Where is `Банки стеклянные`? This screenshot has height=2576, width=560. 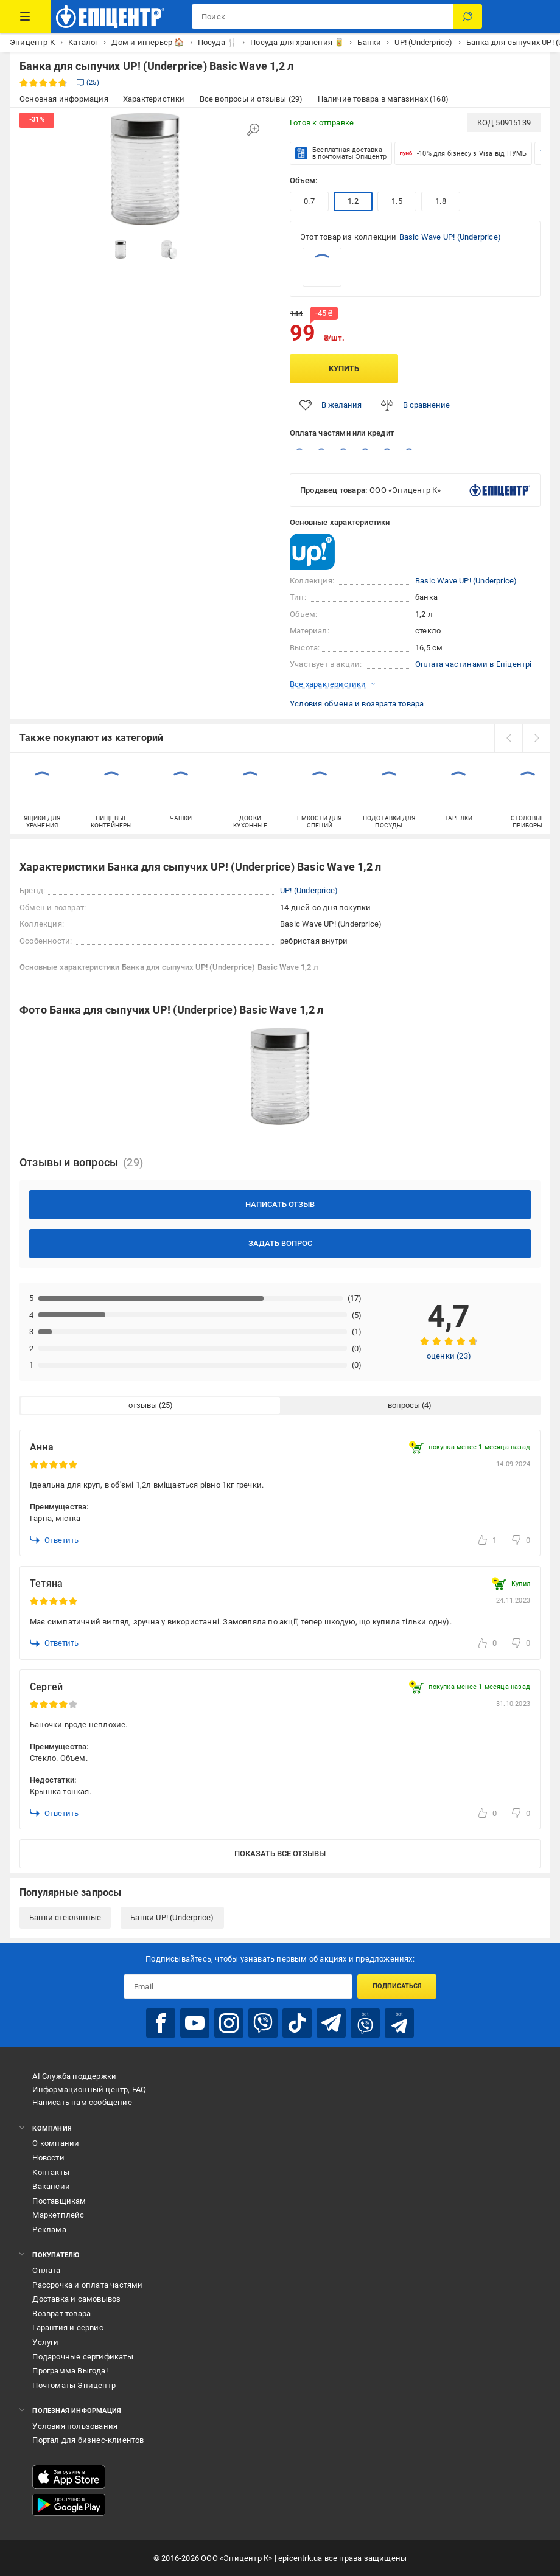 Банки стеклянные is located at coordinates (65, 1917).